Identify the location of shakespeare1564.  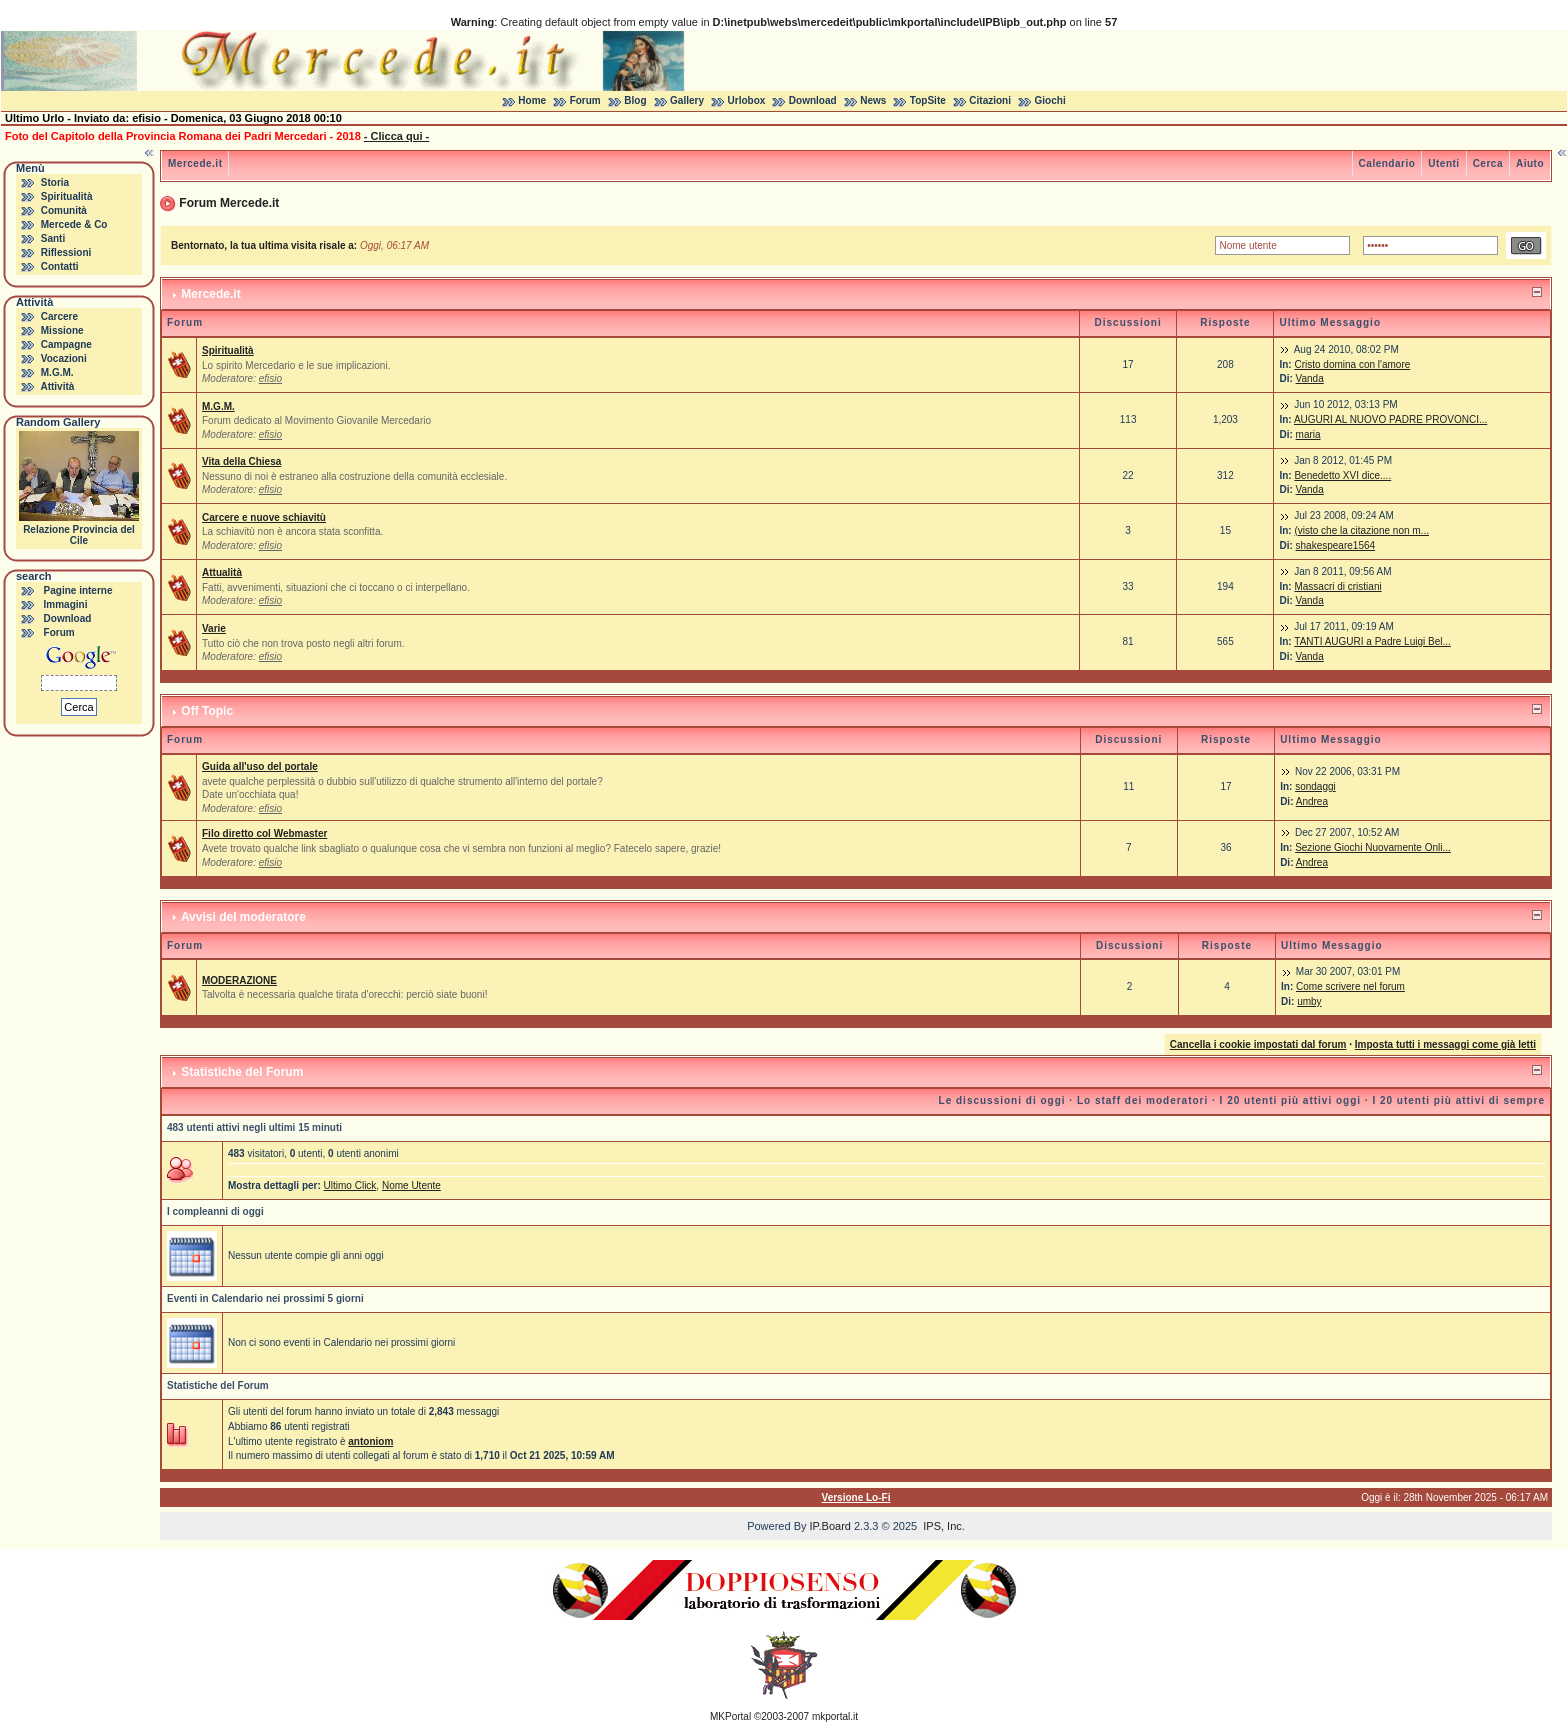
(1336, 545).